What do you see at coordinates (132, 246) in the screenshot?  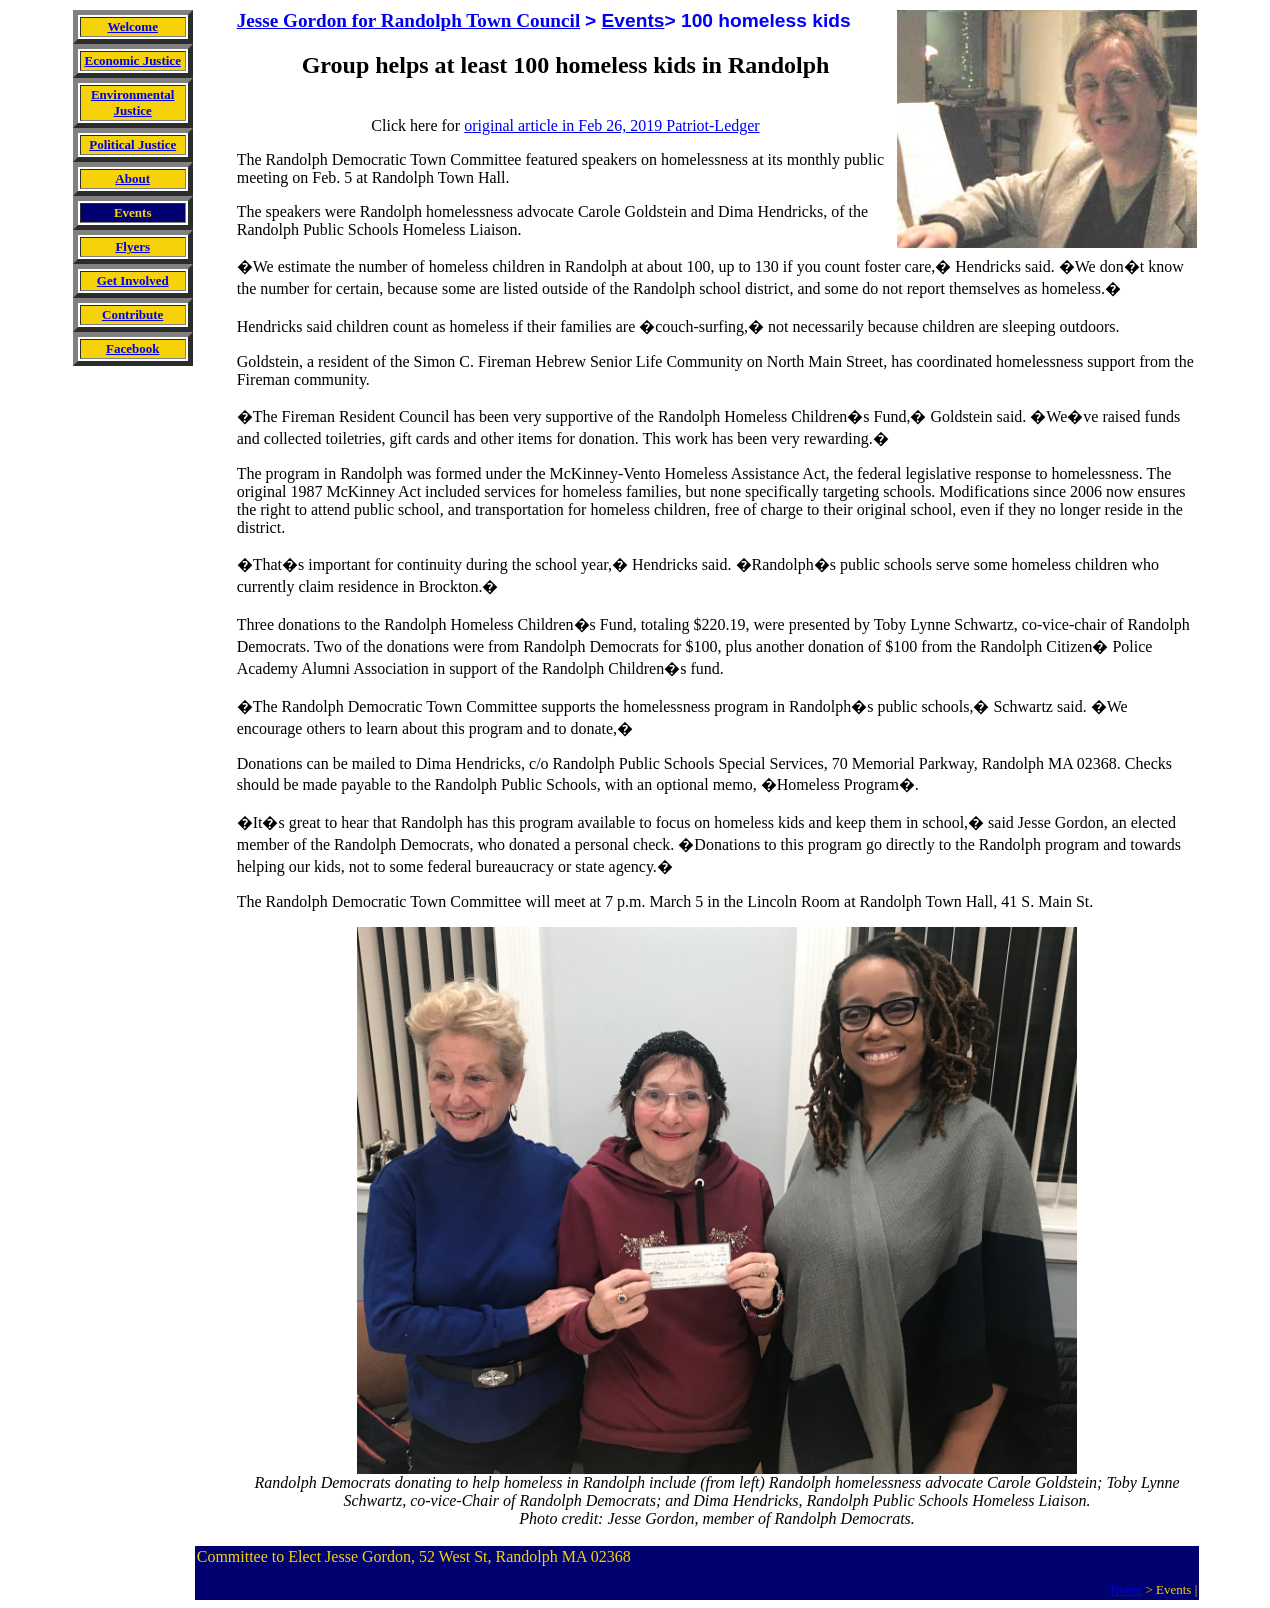 I see `Flyers` at bounding box center [132, 246].